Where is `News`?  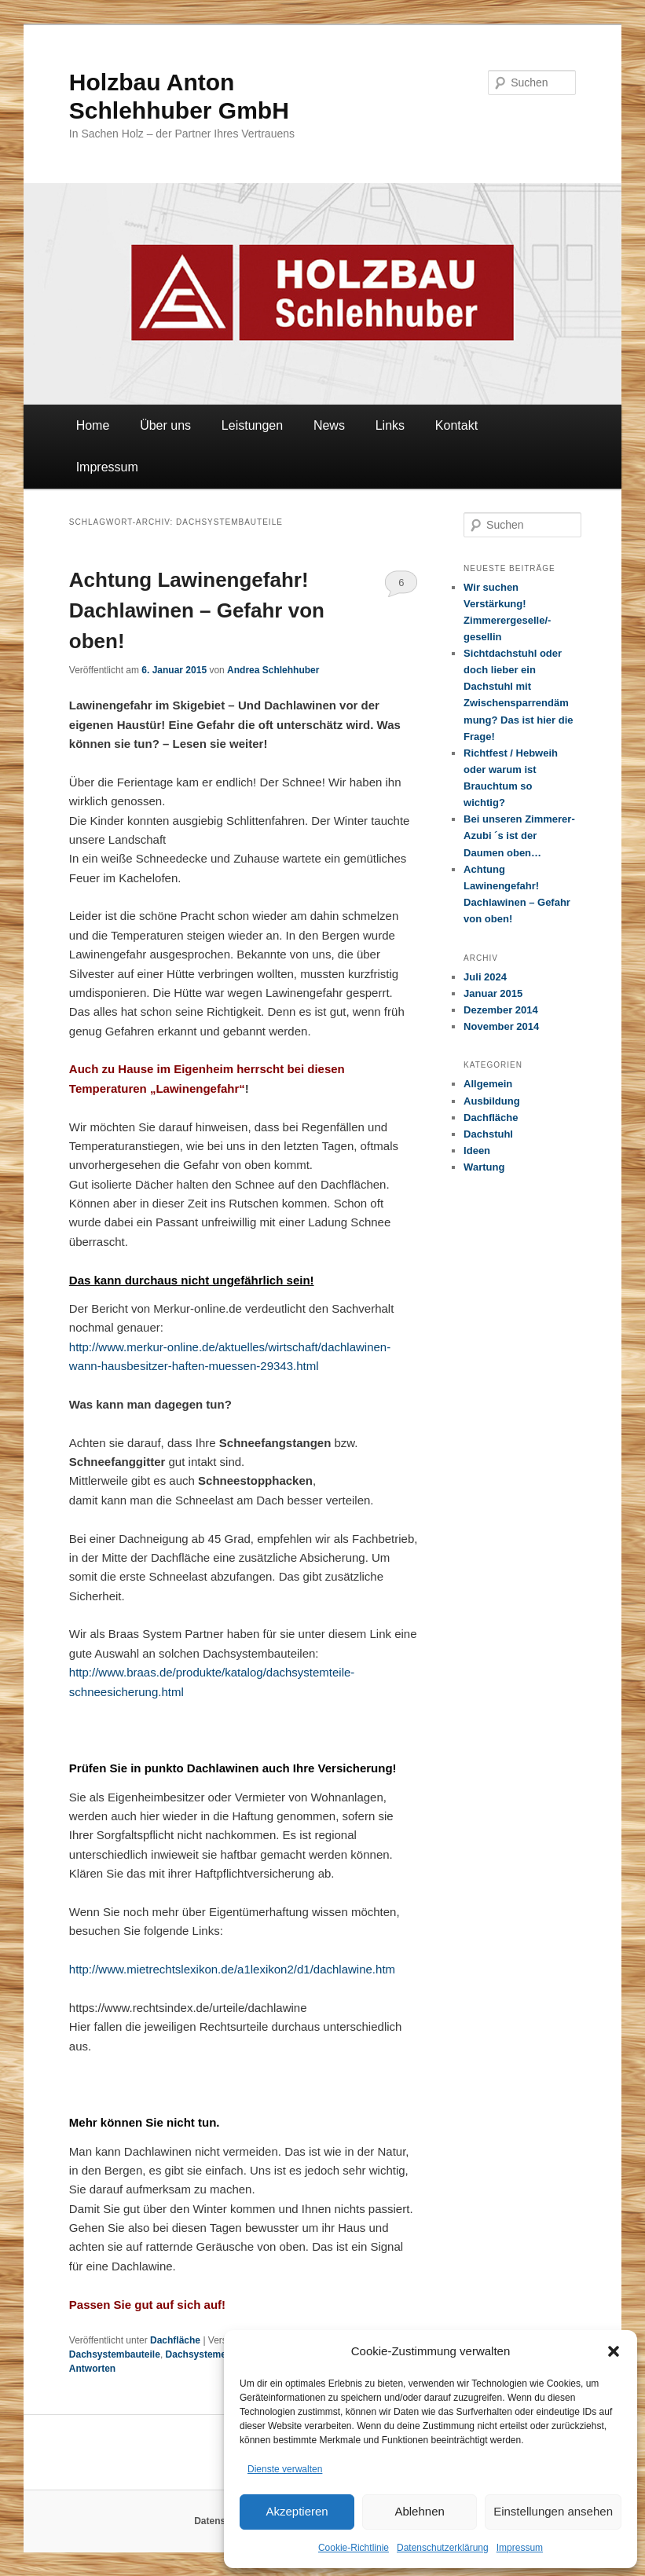 News is located at coordinates (329, 425).